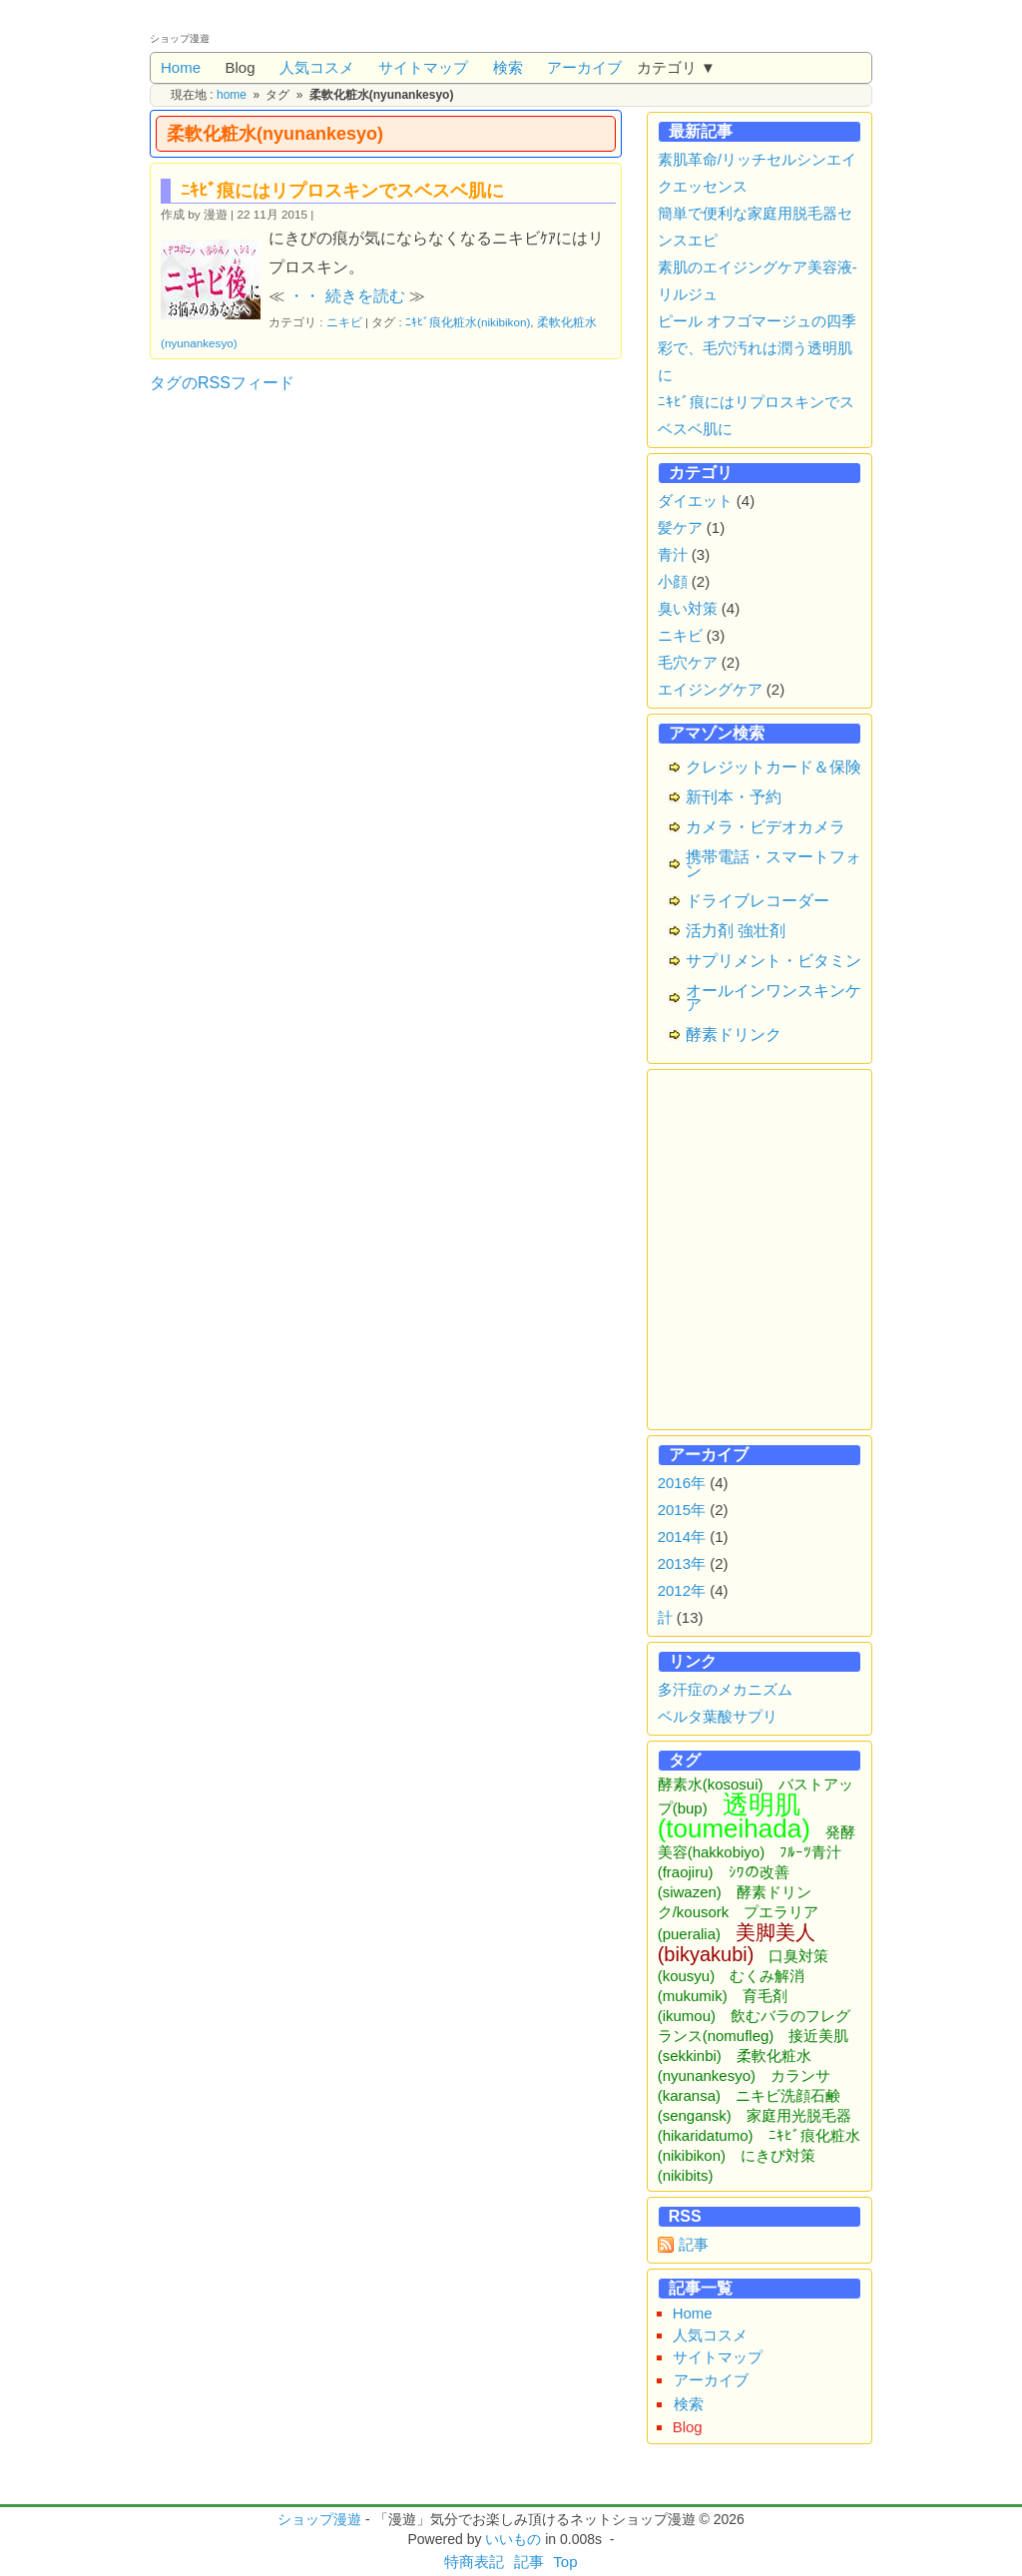 The image size is (1022, 2576). Describe the element at coordinates (474, 2561) in the screenshot. I see `特商表記` at that location.